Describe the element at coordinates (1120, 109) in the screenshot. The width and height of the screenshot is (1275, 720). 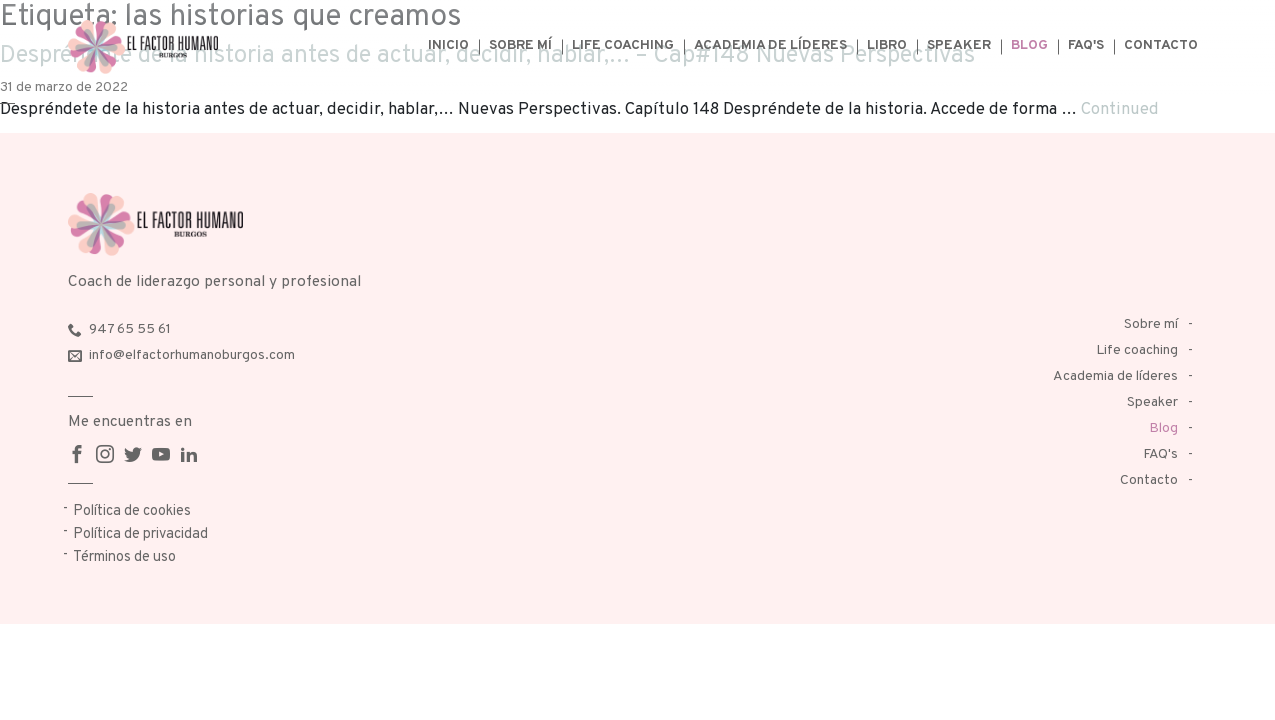
I see `Continued` at that location.